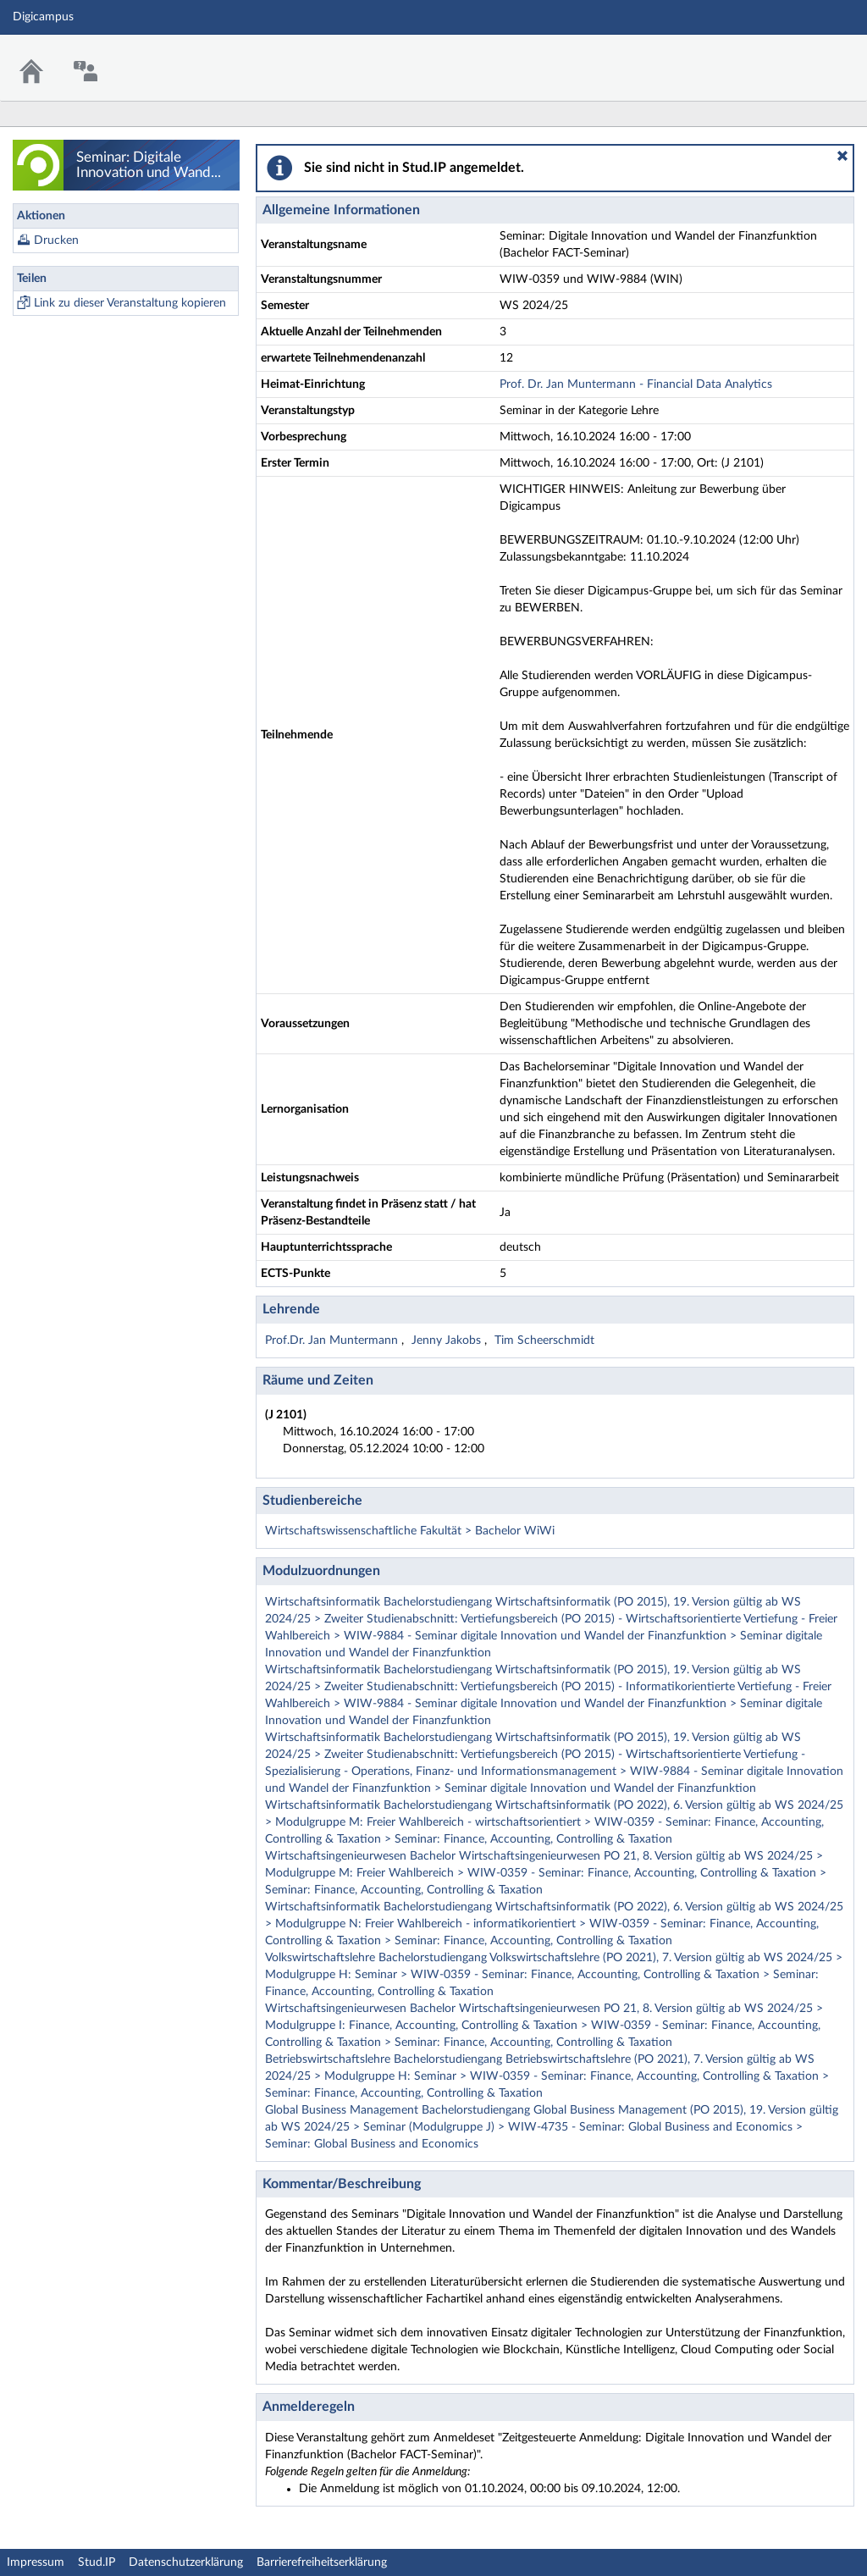 Image resolution: width=867 pixels, height=2576 pixels. I want to click on Link zu dieser Veranstaltung kopieren, so click(130, 303).